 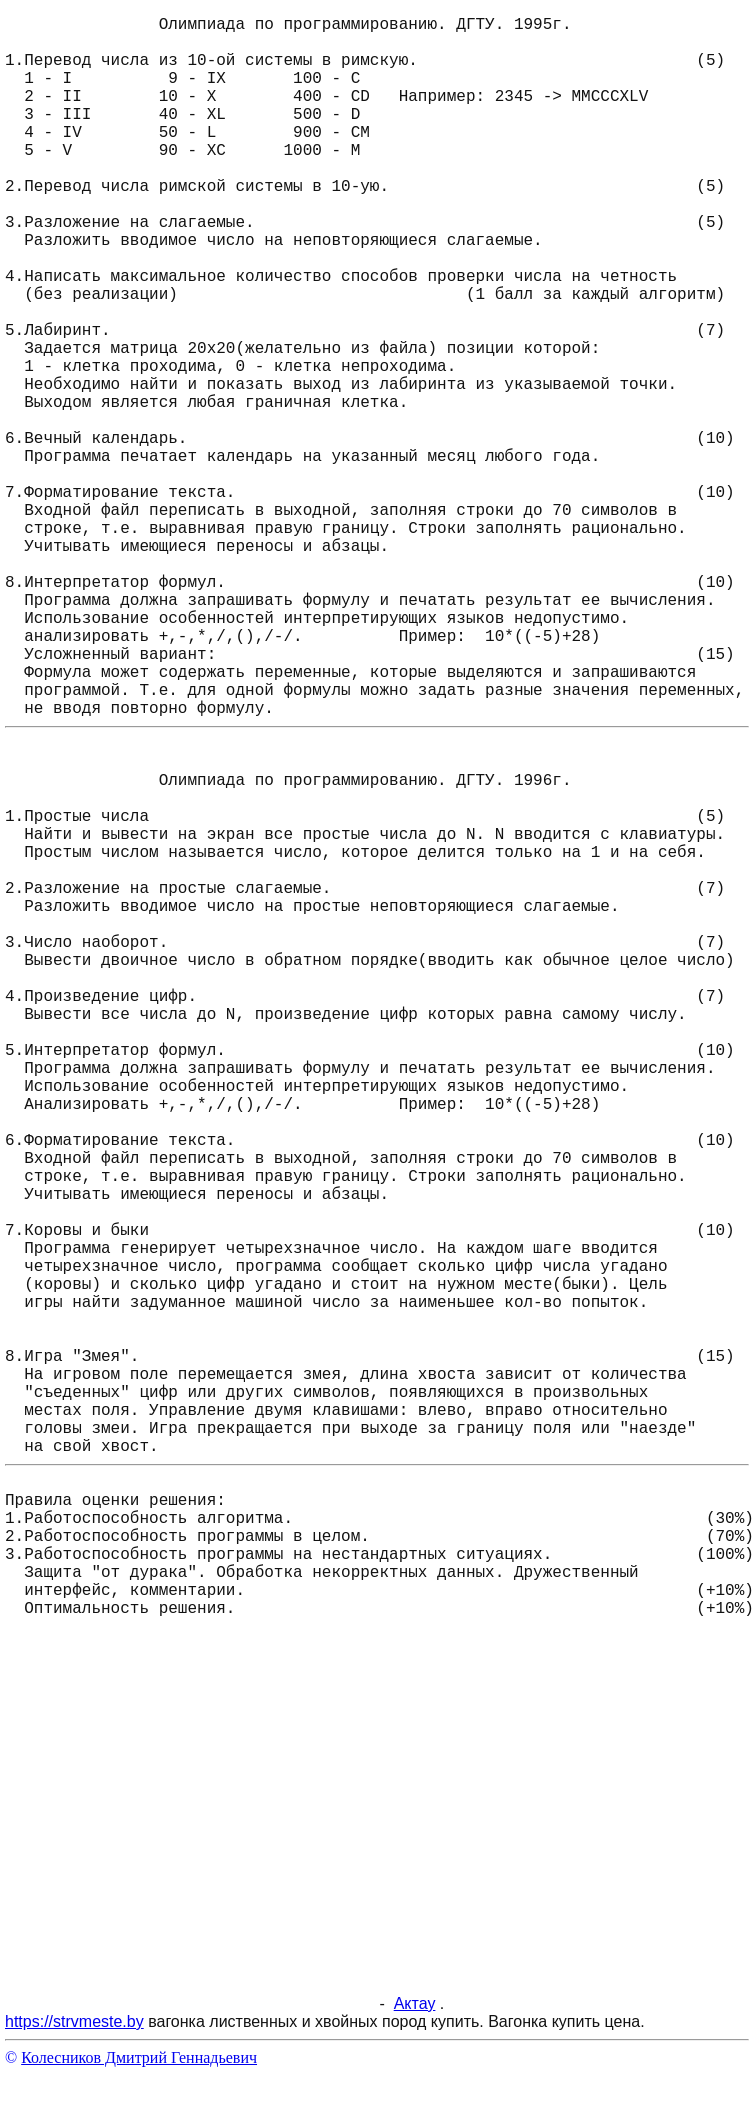 What do you see at coordinates (187, 1821) in the screenshot?
I see `[Advertisement]` at bounding box center [187, 1821].